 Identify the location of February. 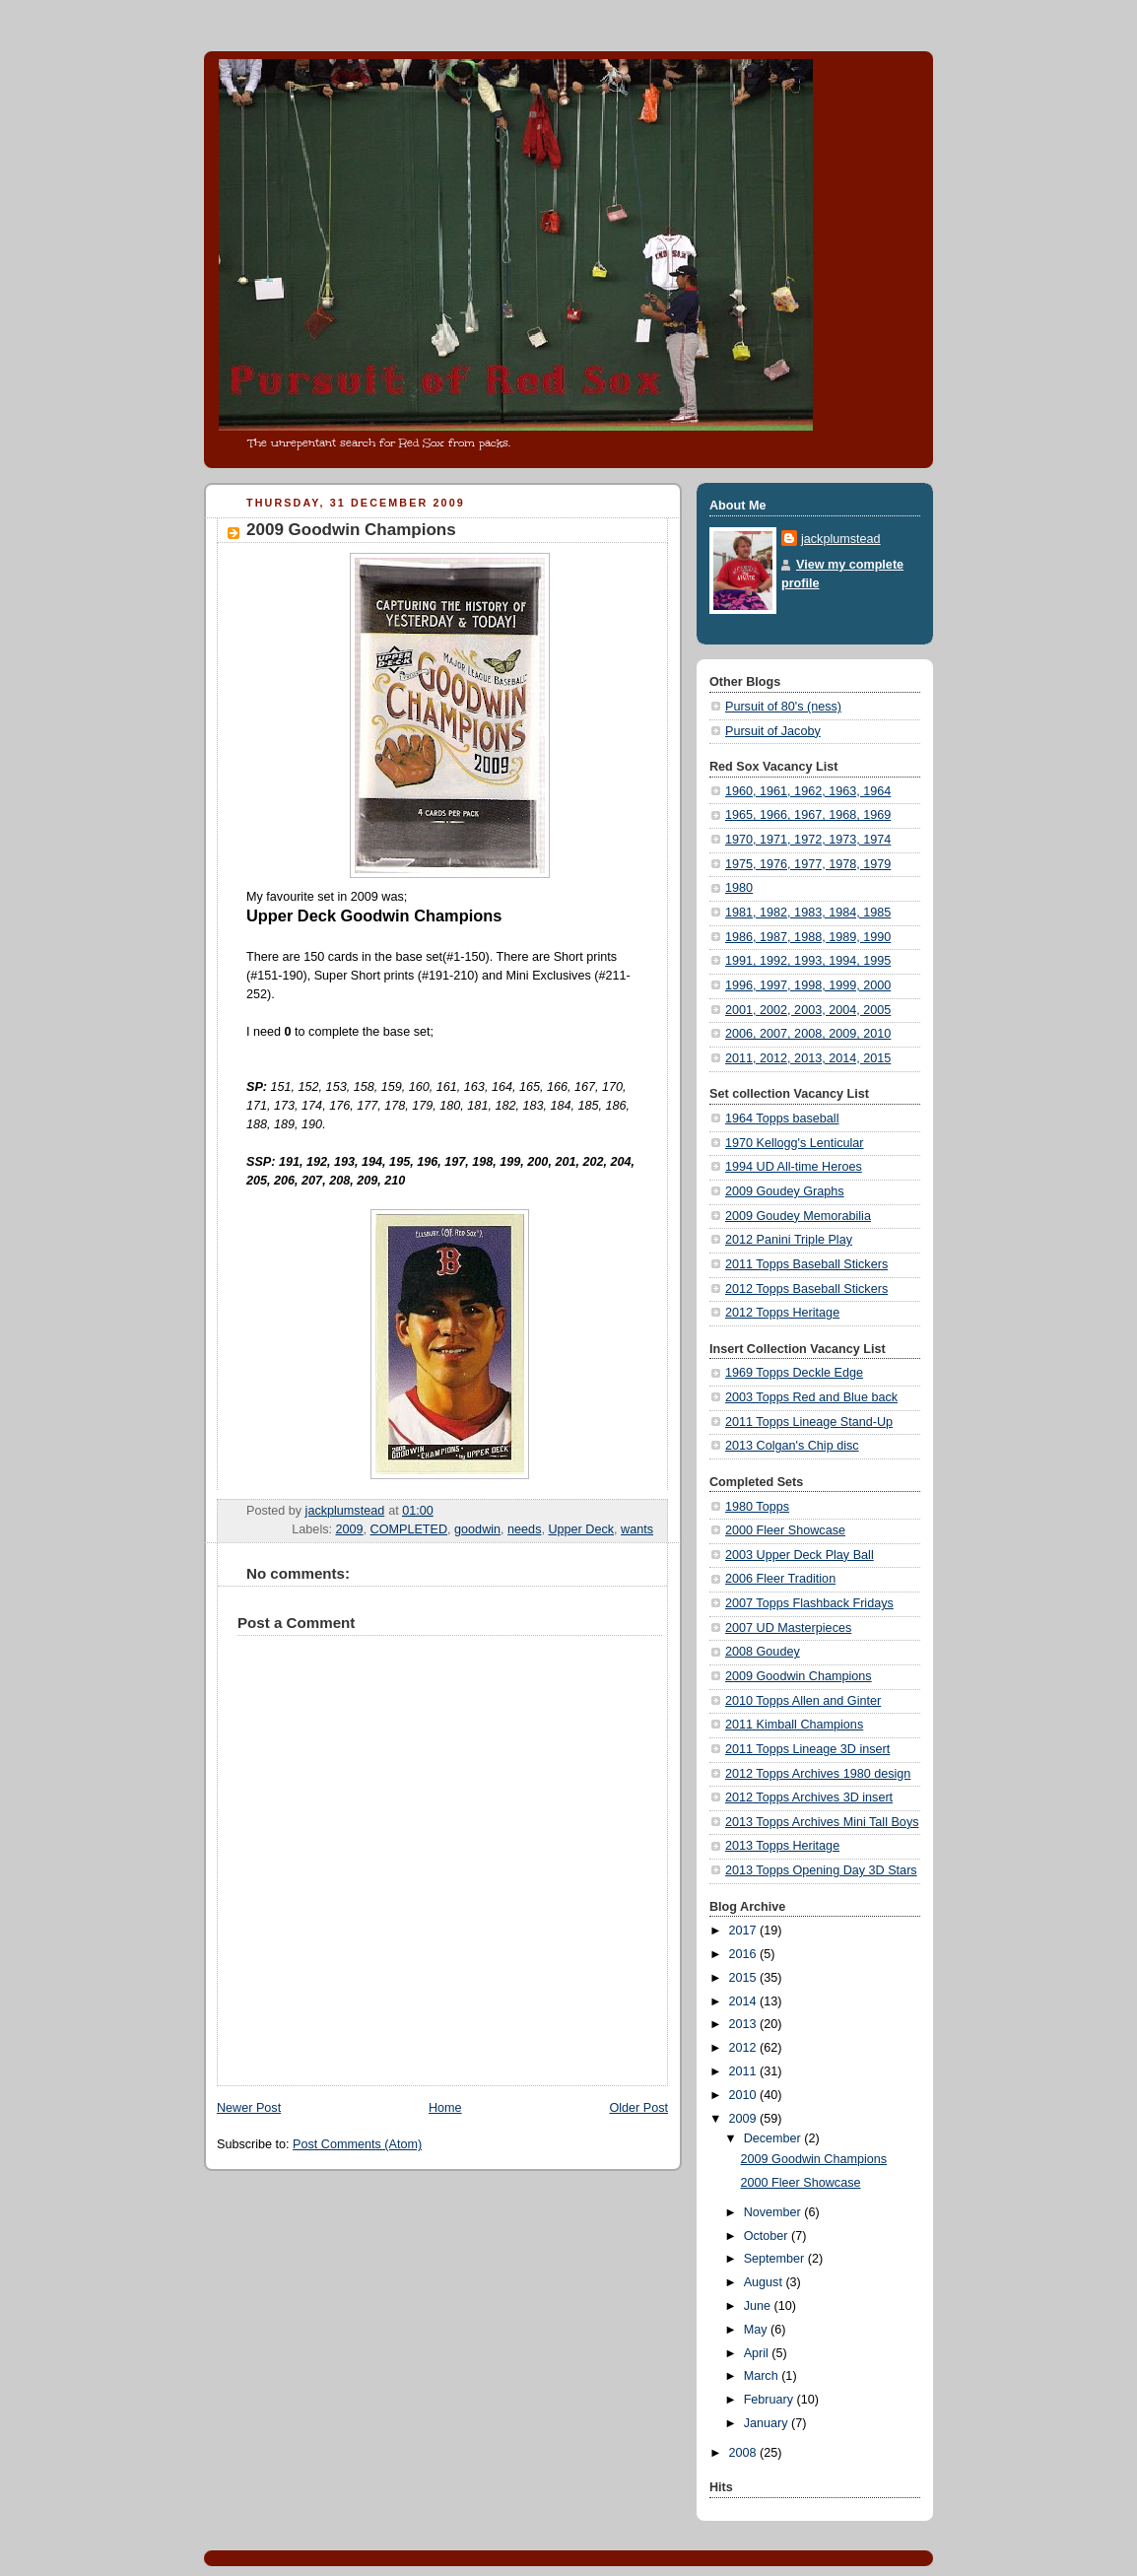
(770, 2400).